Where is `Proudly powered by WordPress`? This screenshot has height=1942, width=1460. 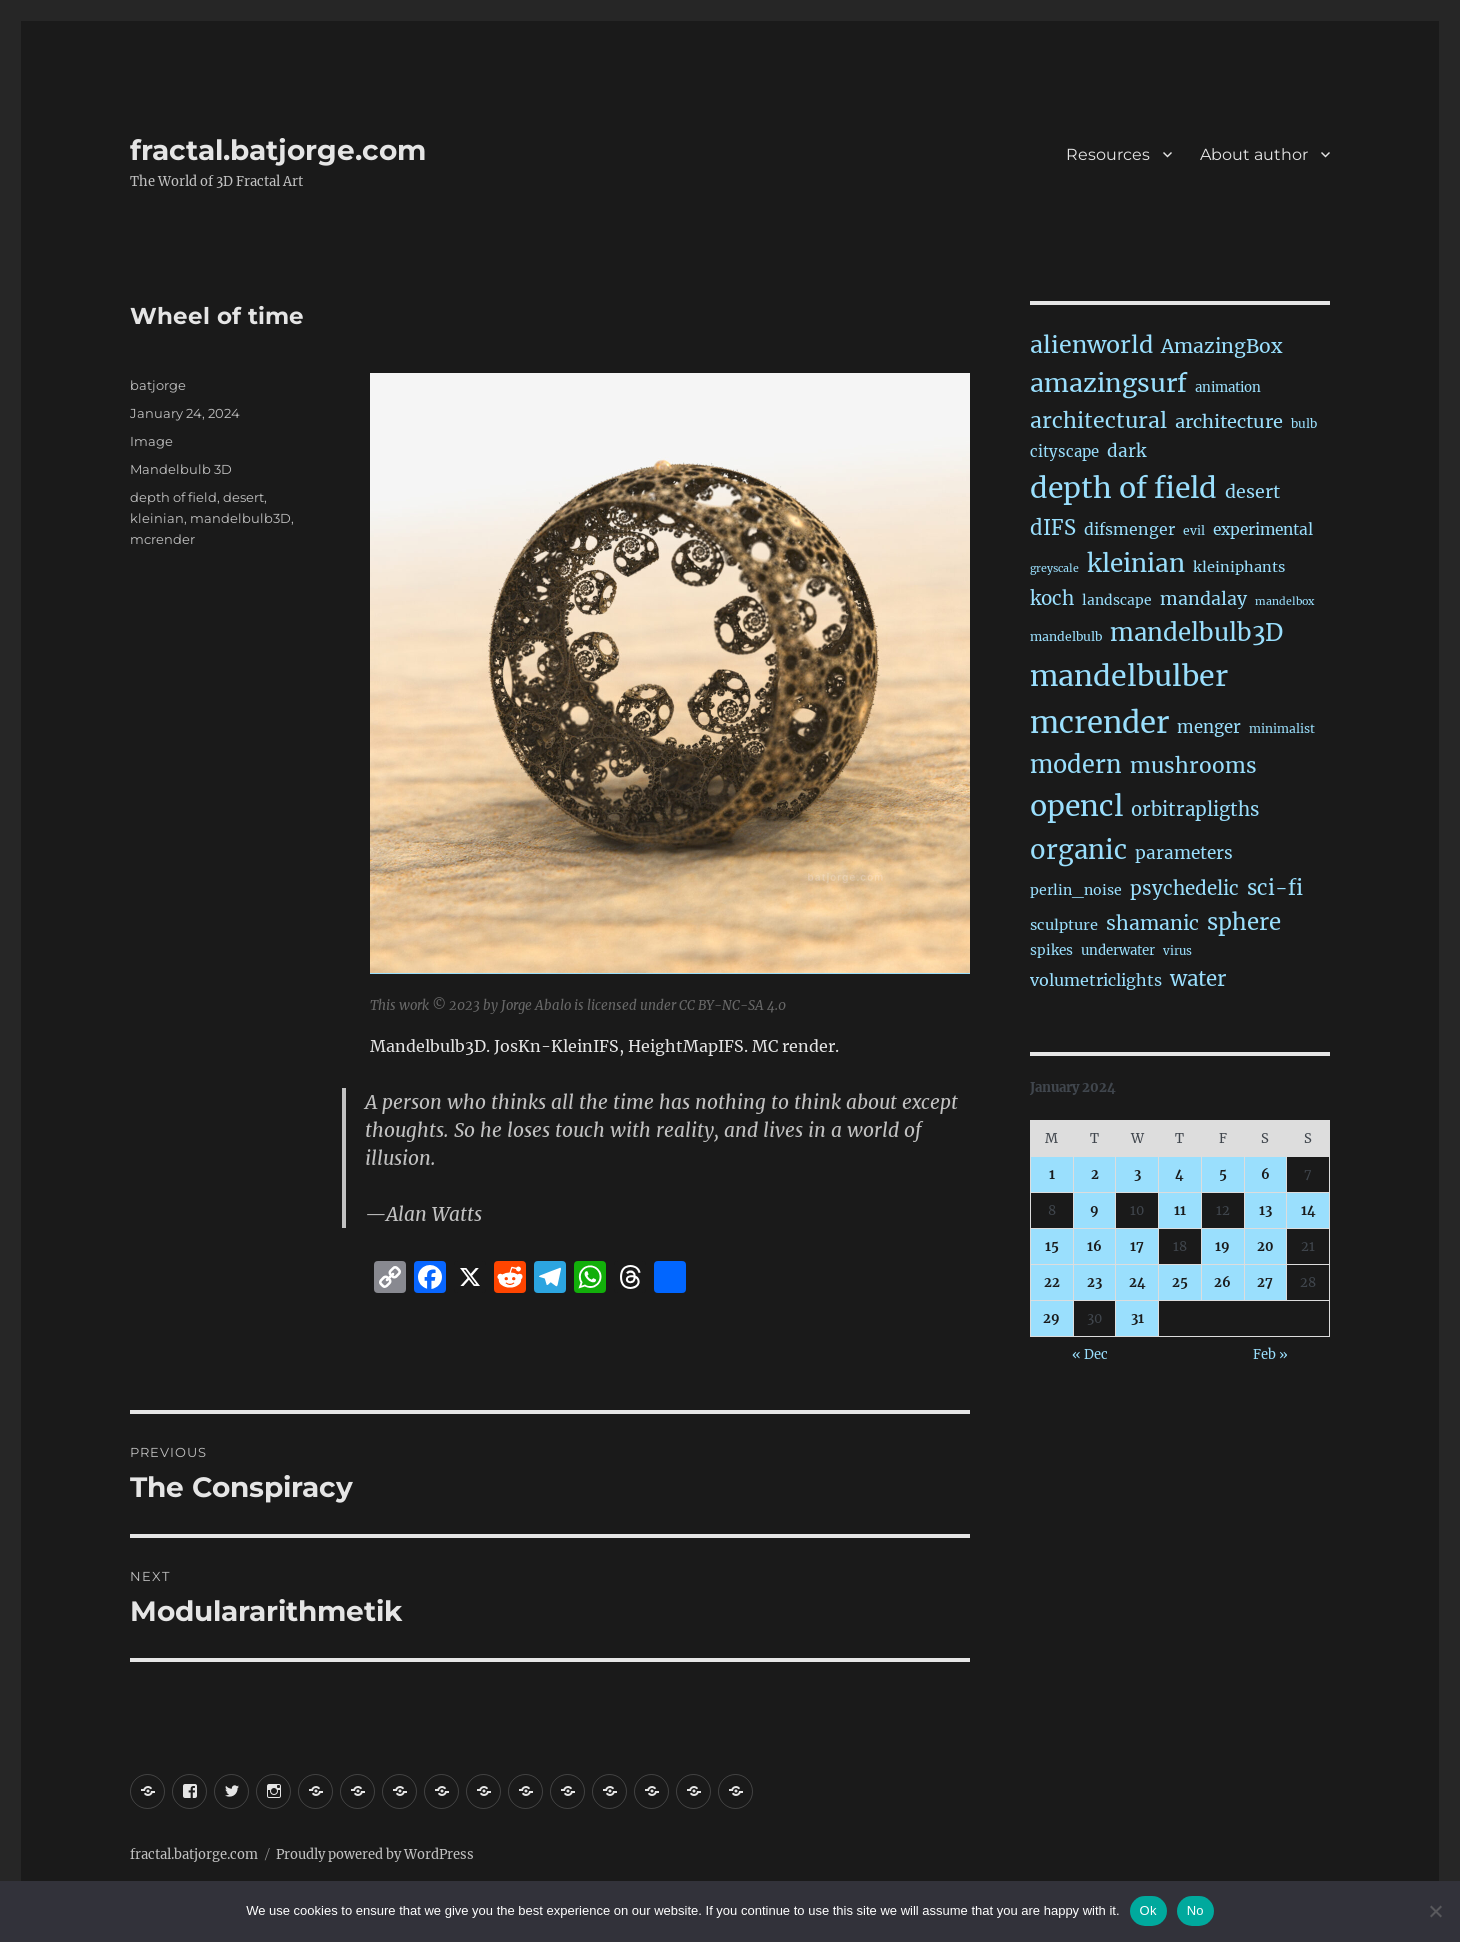
Proudly powered by WordPress is located at coordinates (375, 1854).